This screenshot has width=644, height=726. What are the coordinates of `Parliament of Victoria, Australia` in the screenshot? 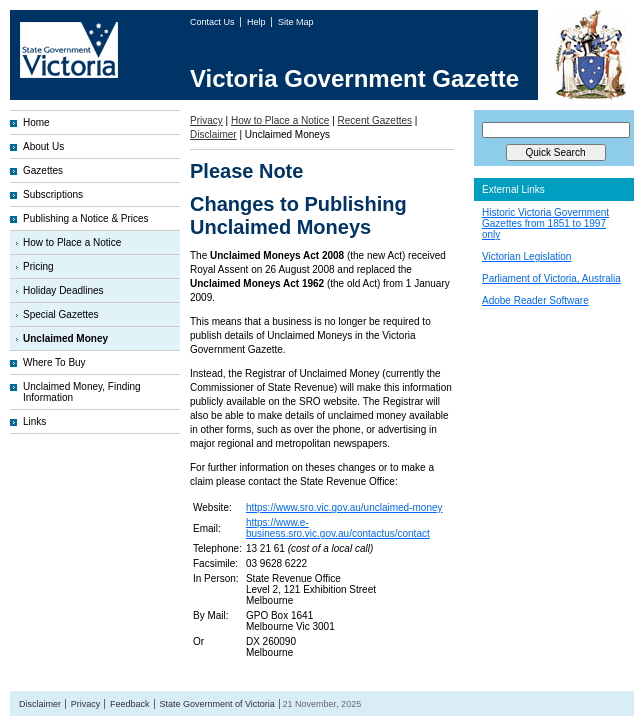 It's located at (551, 278).